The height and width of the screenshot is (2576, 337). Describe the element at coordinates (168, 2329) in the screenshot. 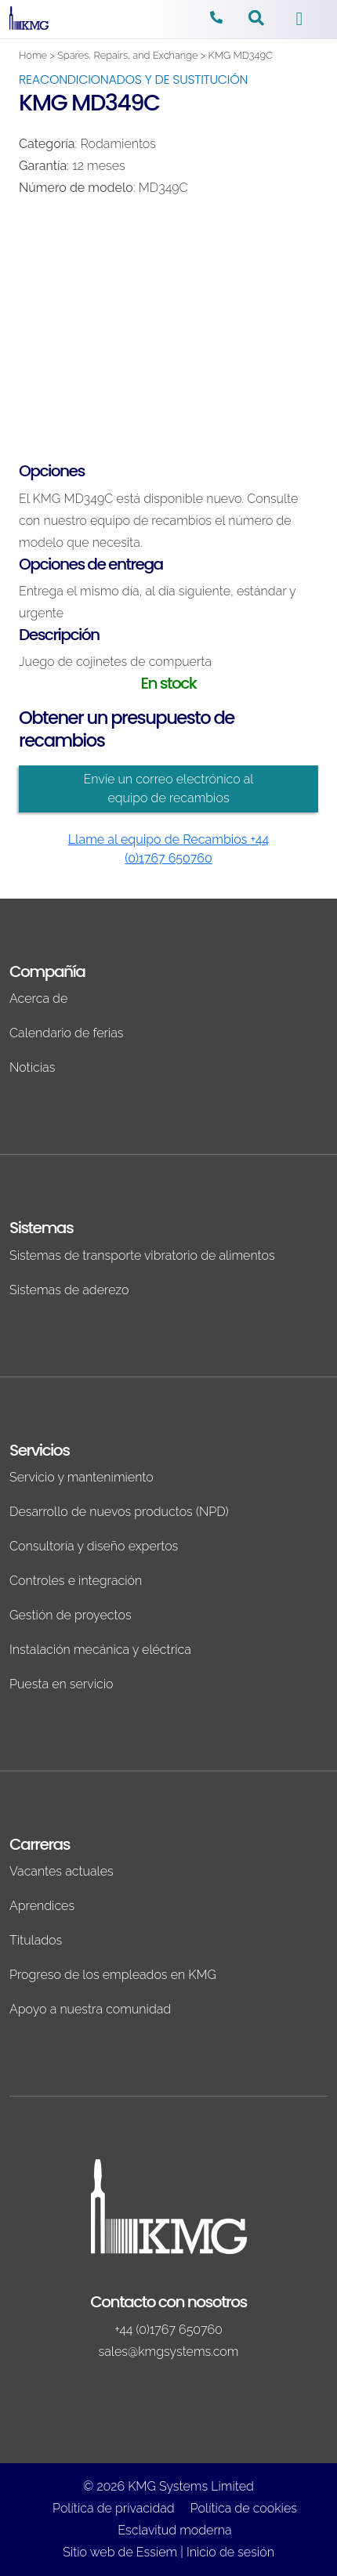

I see `+44 (0)1767 650760` at that location.